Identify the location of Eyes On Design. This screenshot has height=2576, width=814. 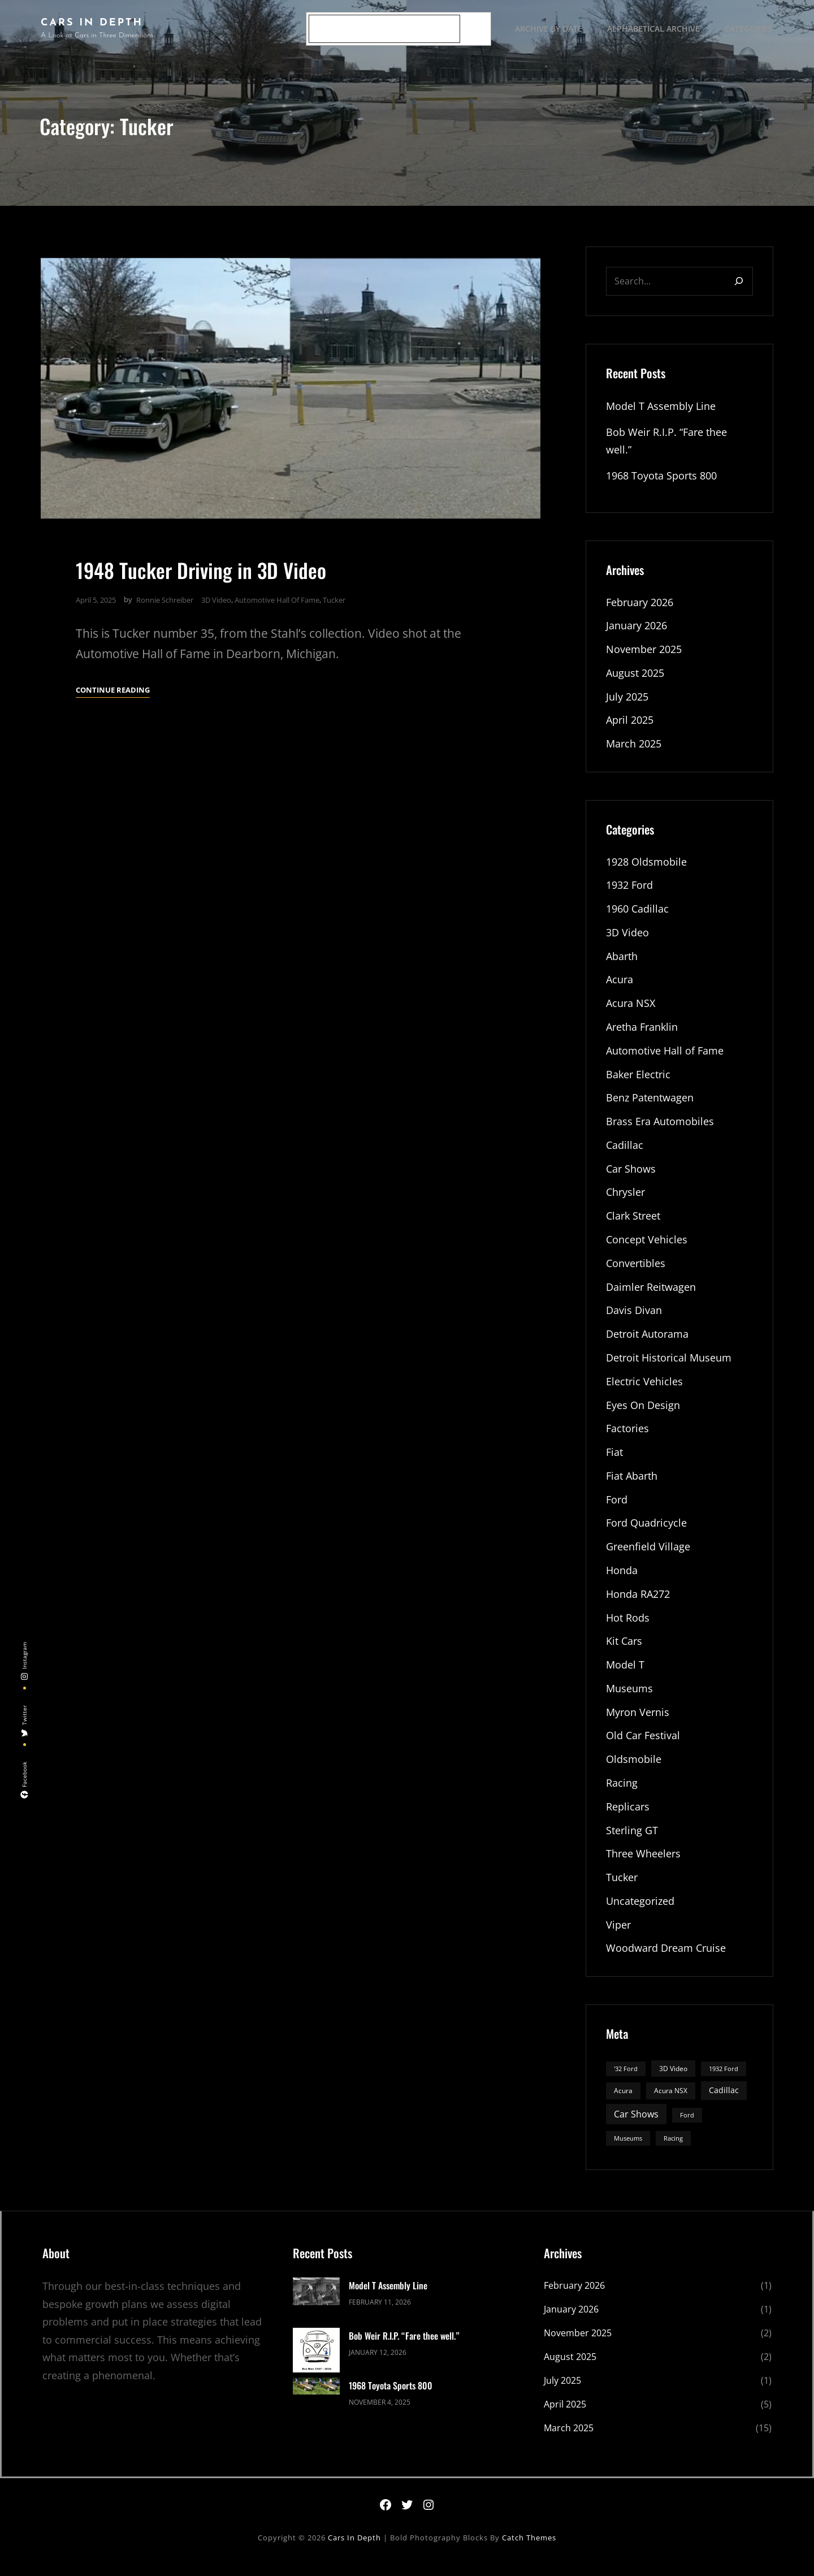
(643, 1413).